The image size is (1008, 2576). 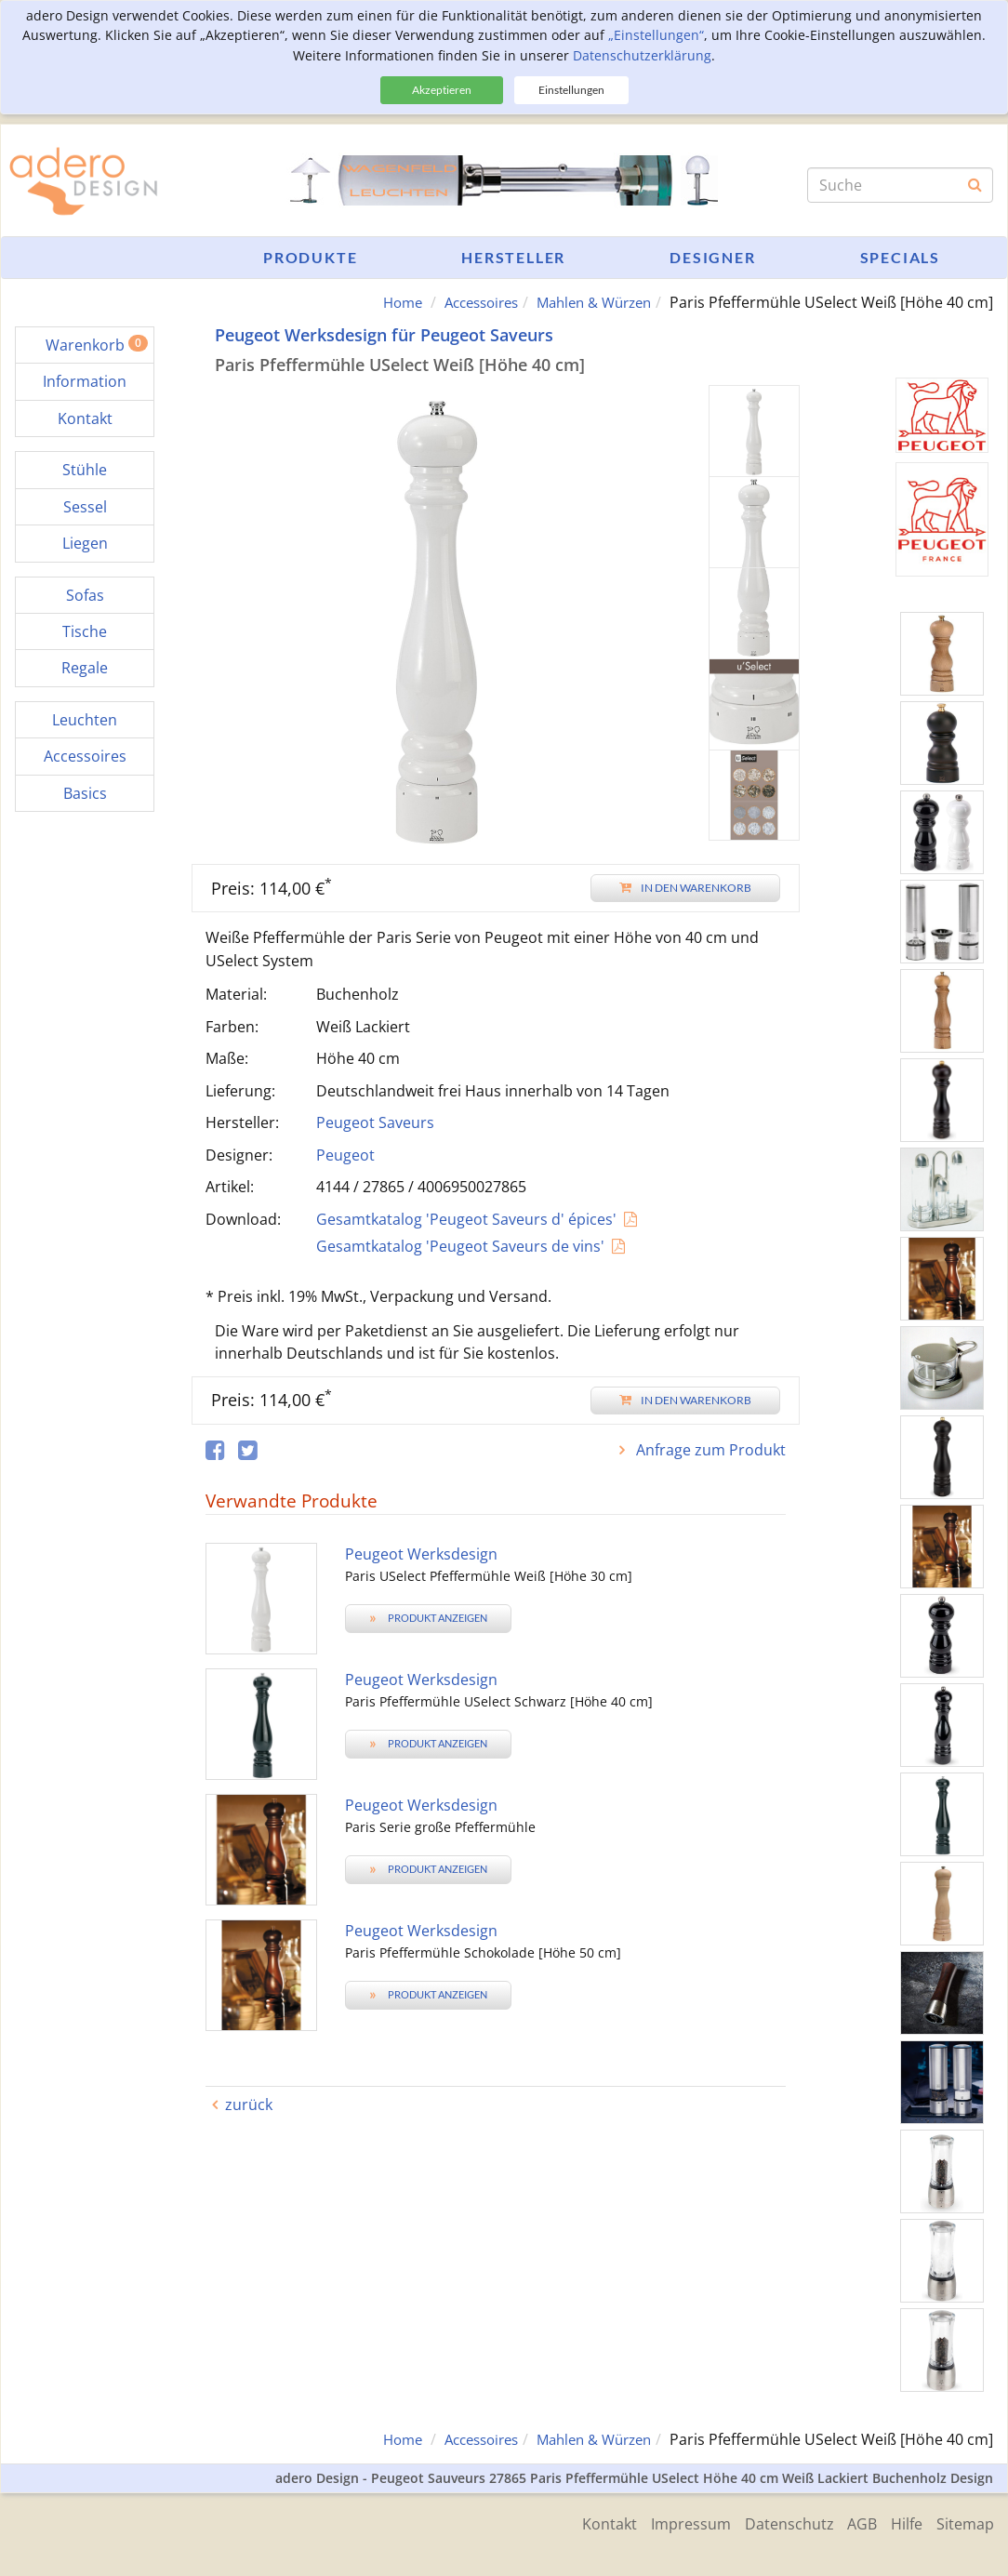 I want to click on Peugeot Saveurs, so click(x=375, y=1122).